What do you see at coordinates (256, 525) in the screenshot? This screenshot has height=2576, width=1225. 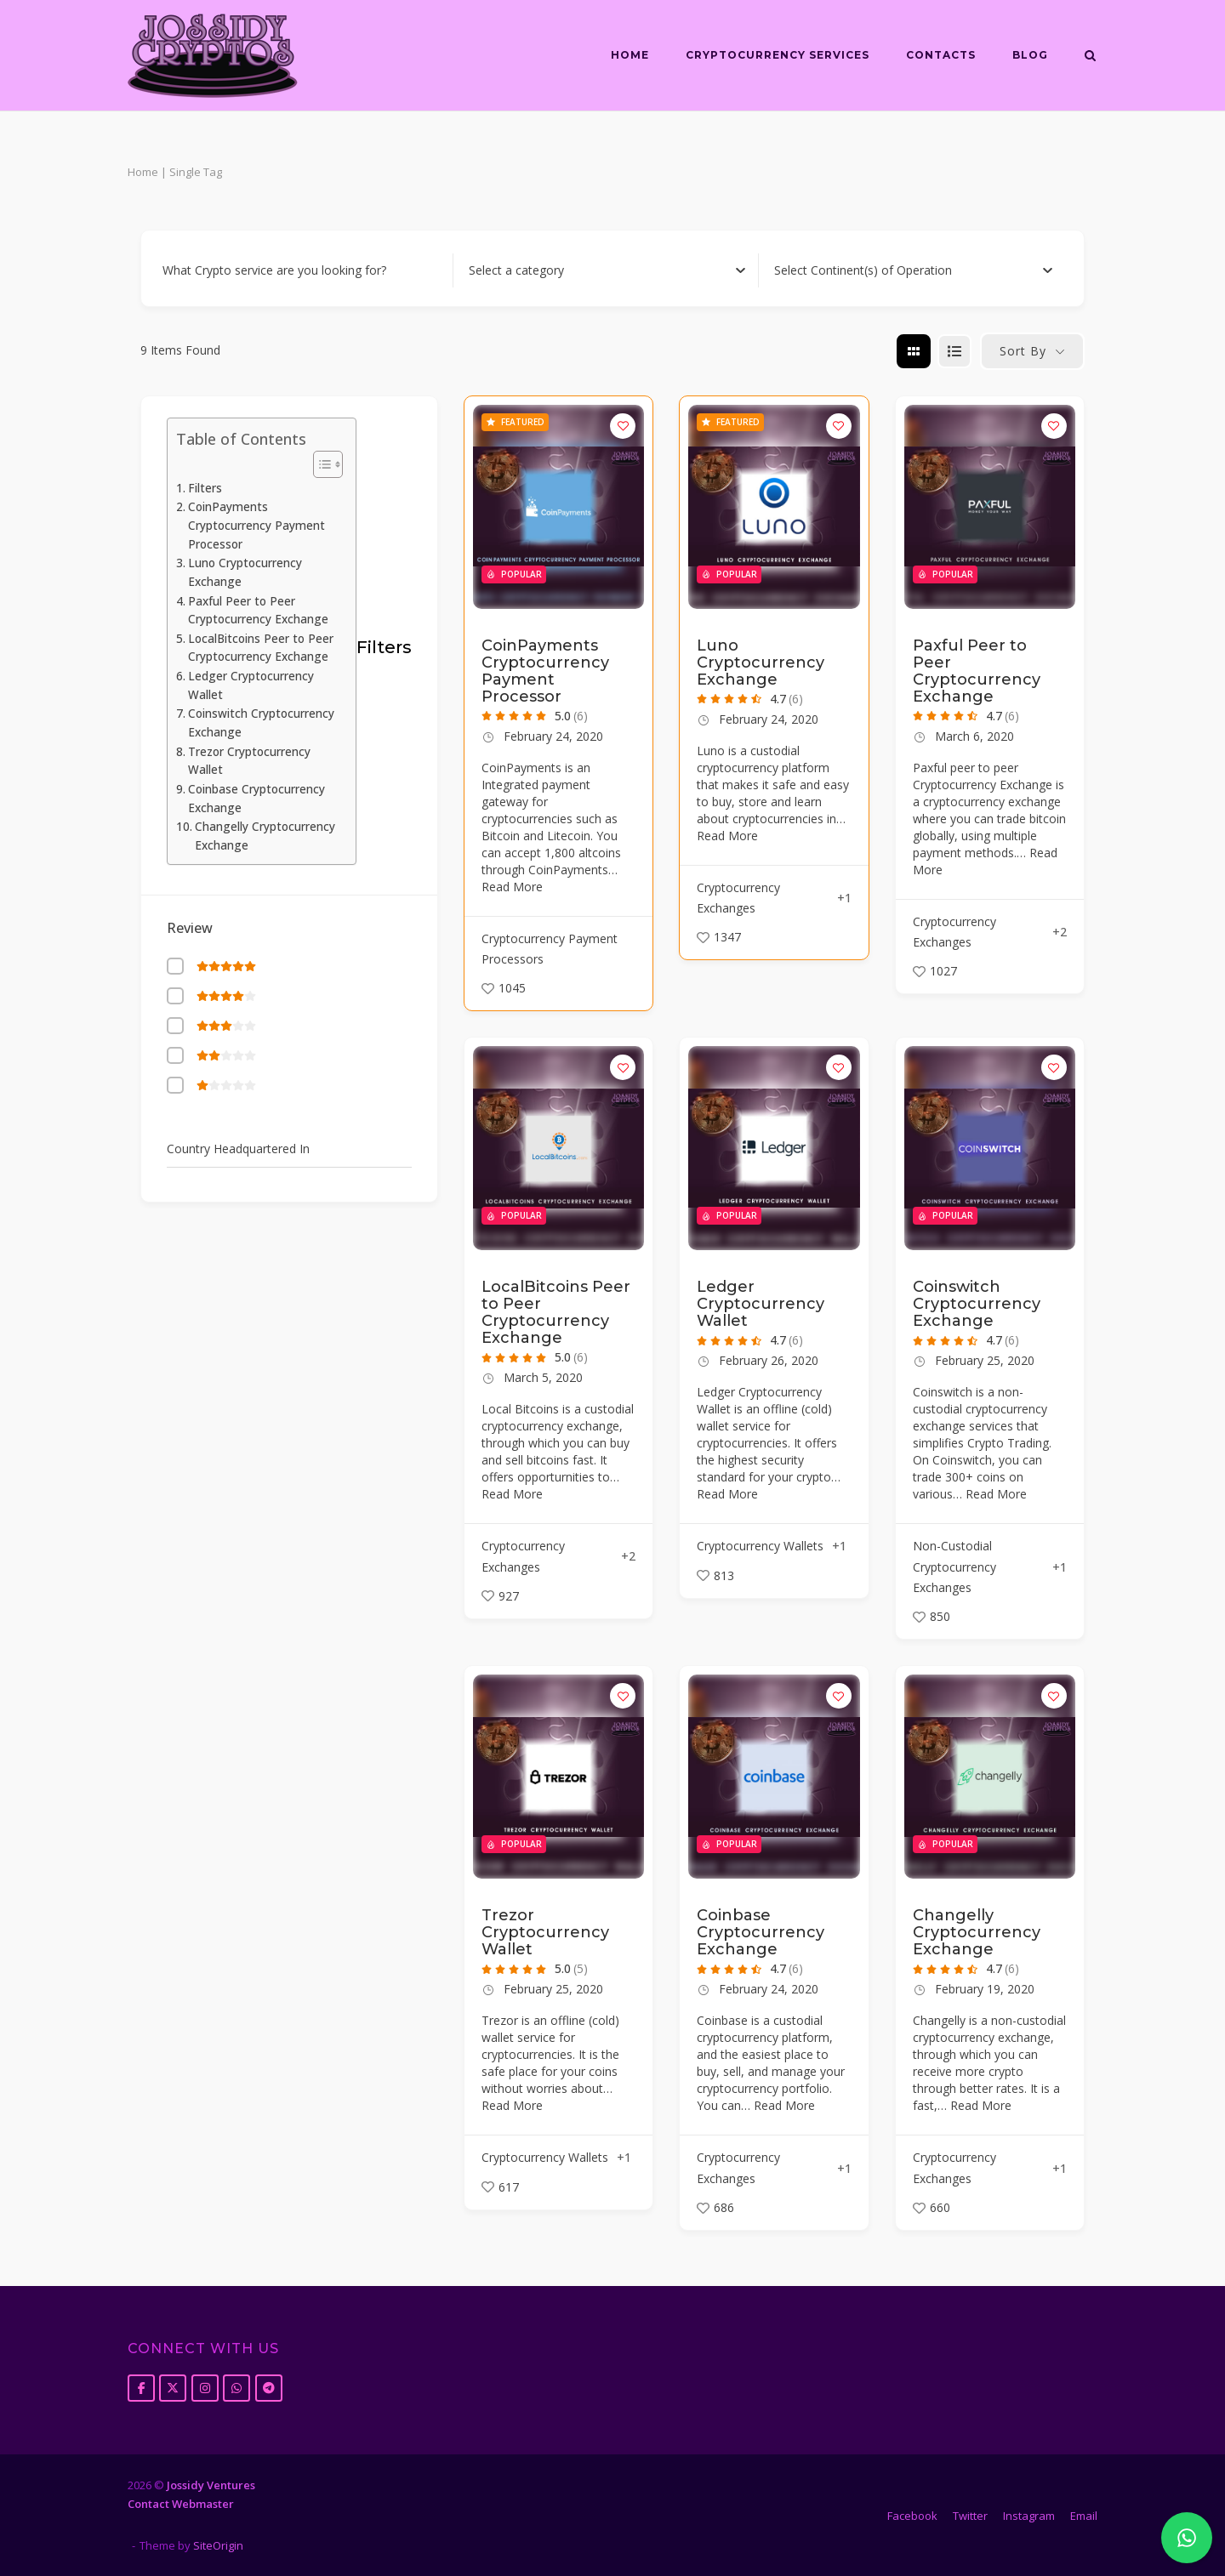 I see `CoinPayments Cryptocurrency Payment Processor` at bounding box center [256, 525].